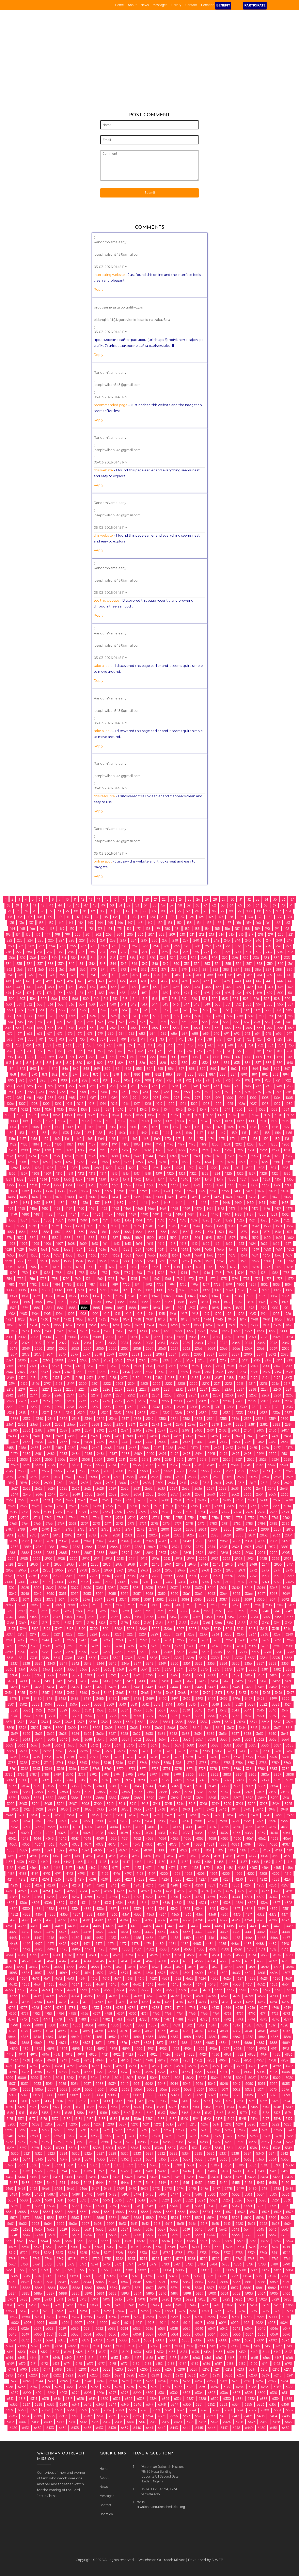  I want to click on 3584, so click(166, 1722).